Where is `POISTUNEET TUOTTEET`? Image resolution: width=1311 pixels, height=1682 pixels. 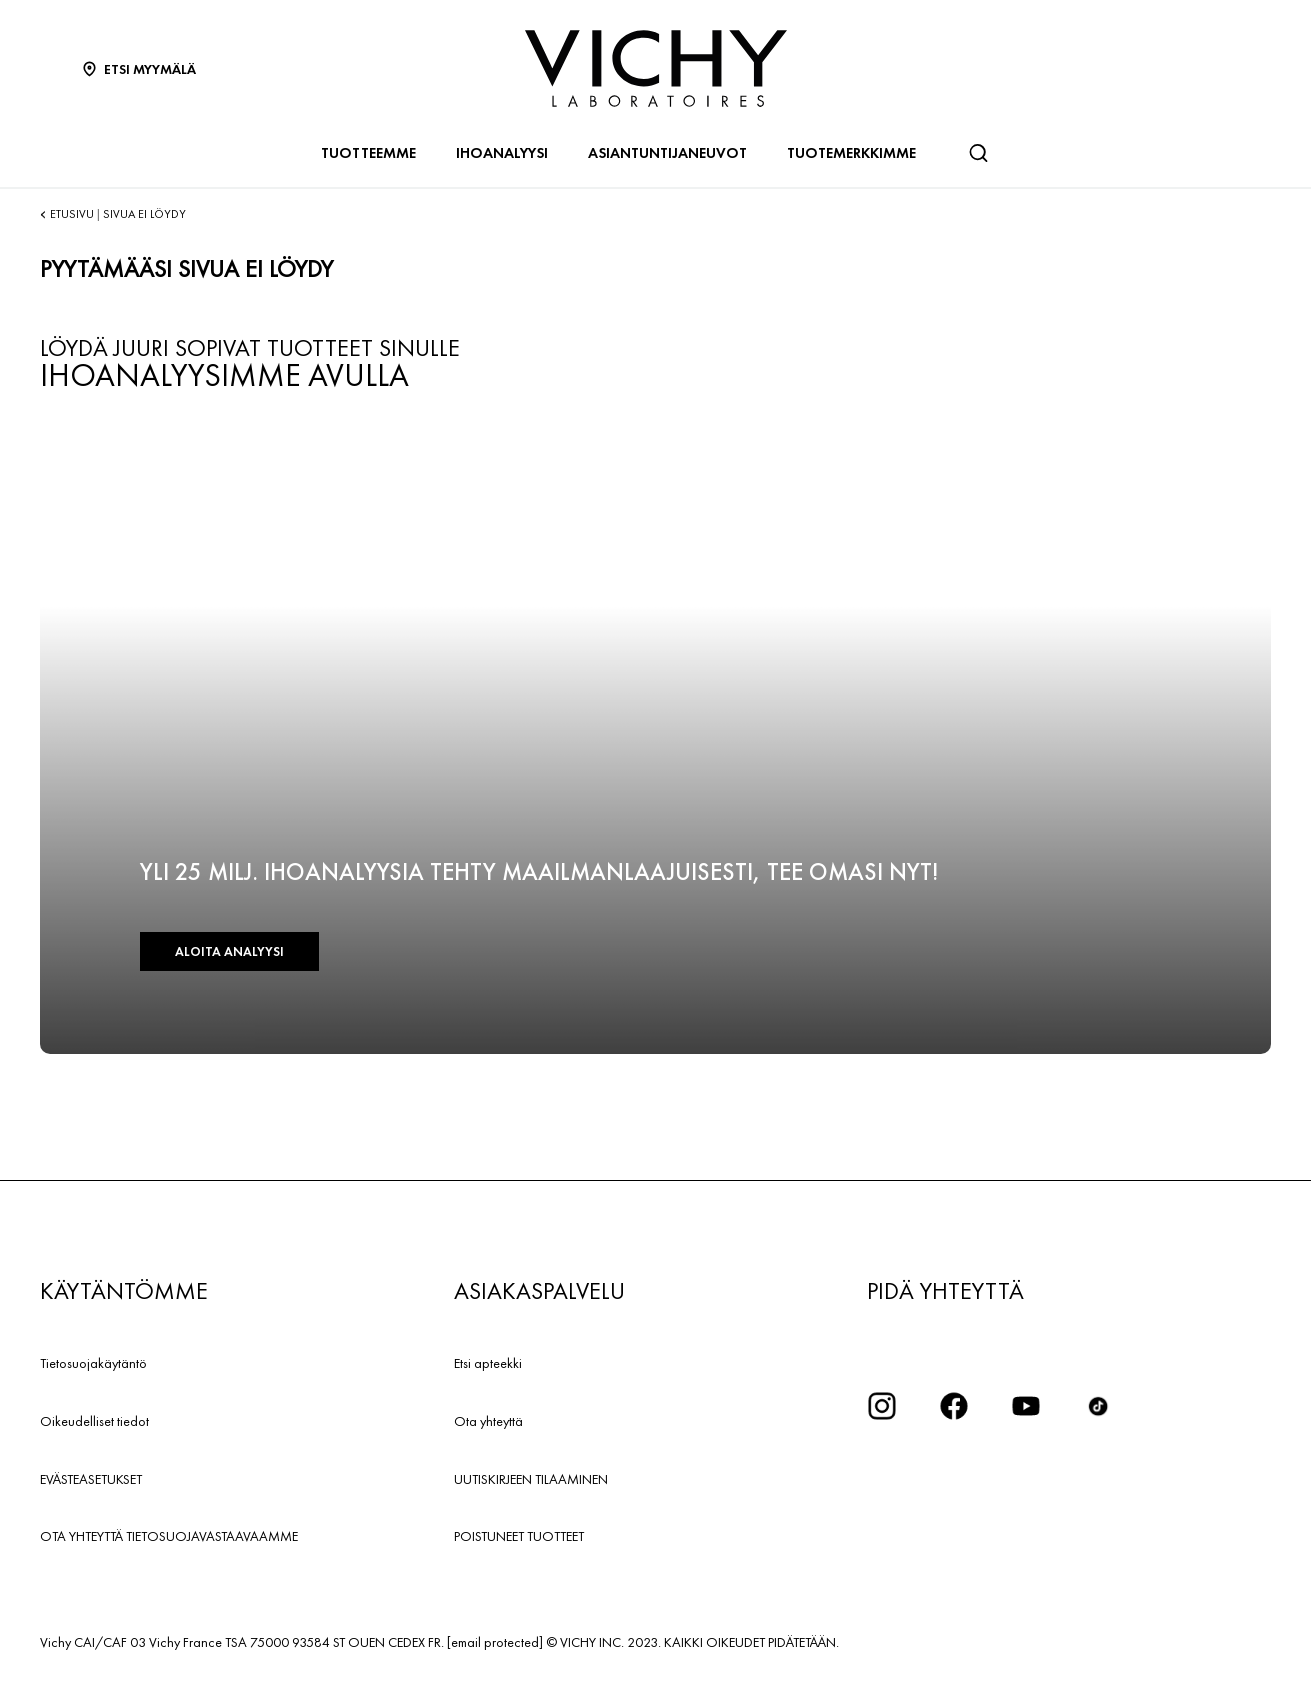
POISTUNEET TUOTTEET is located at coordinates (519, 1536).